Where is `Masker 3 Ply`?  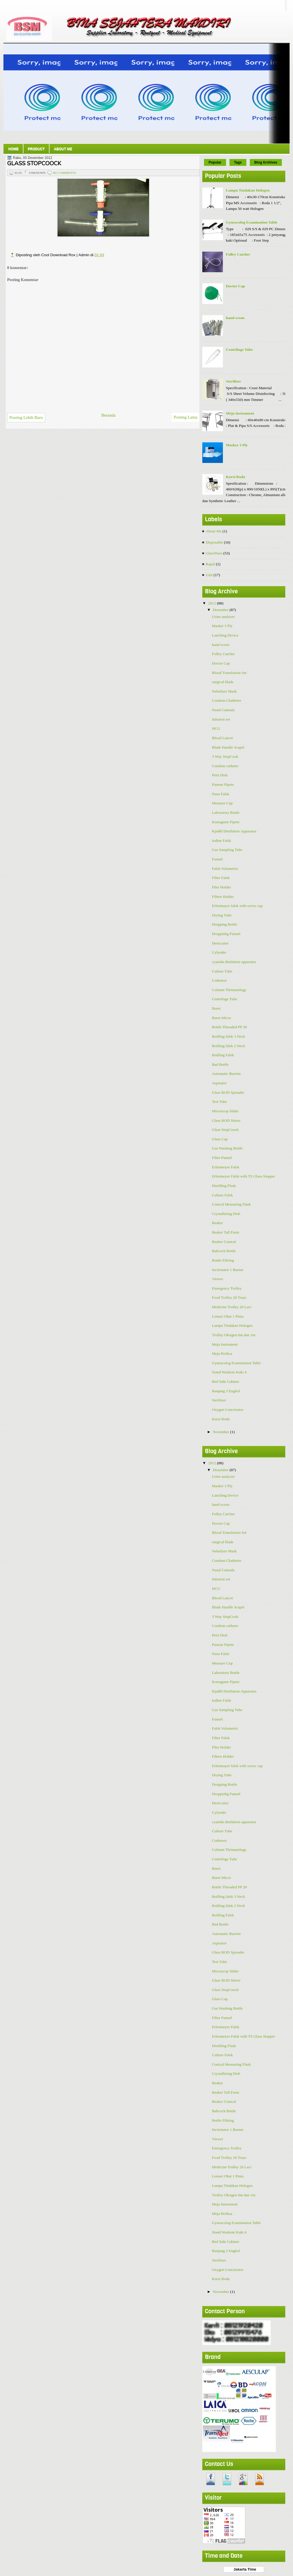
Masker 3 Ply is located at coordinates (237, 445).